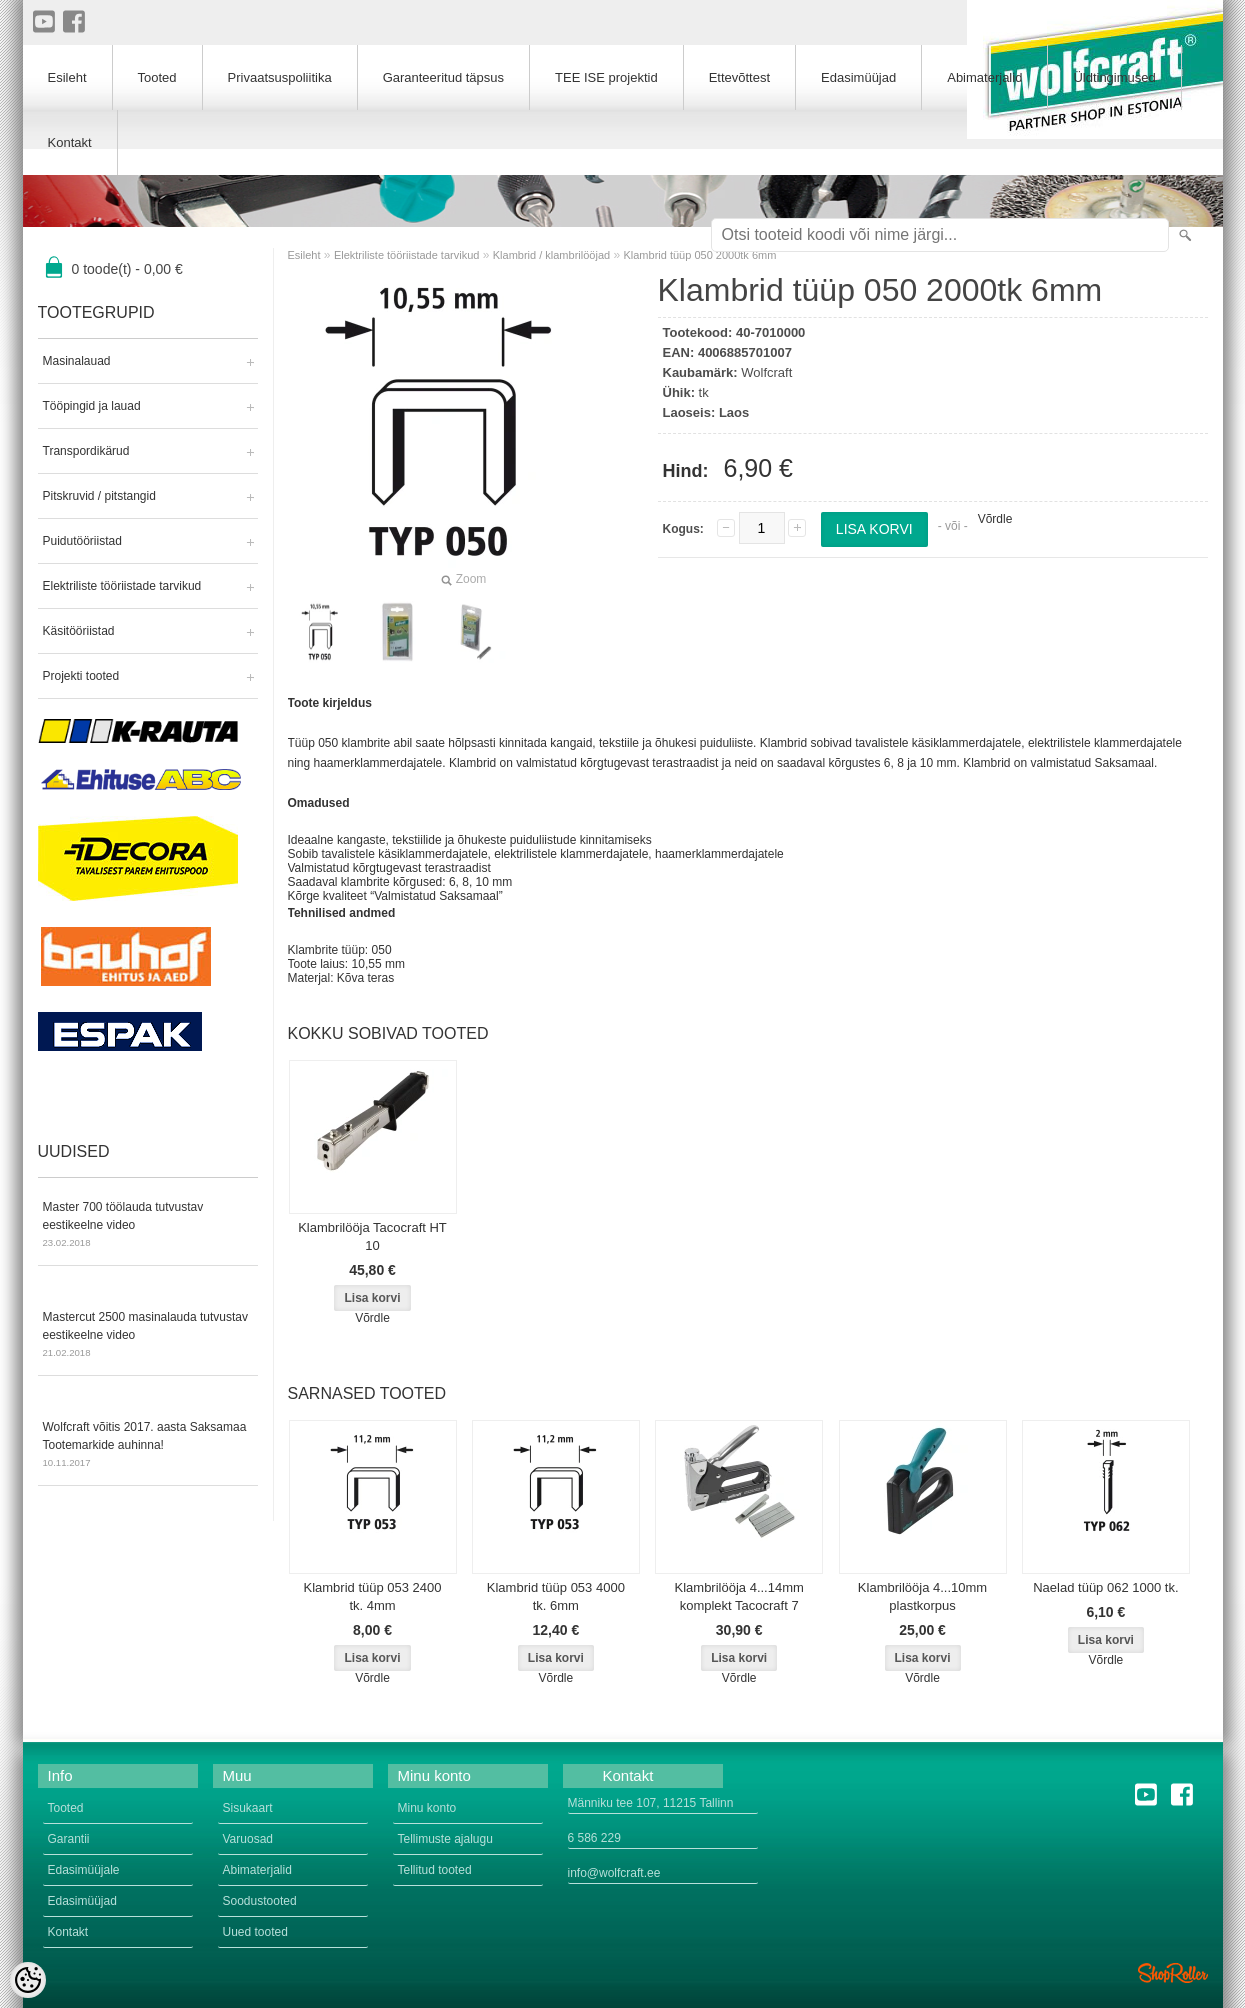 The image size is (1245, 2008). I want to click on Abimaterjalid, so click(984, 77).